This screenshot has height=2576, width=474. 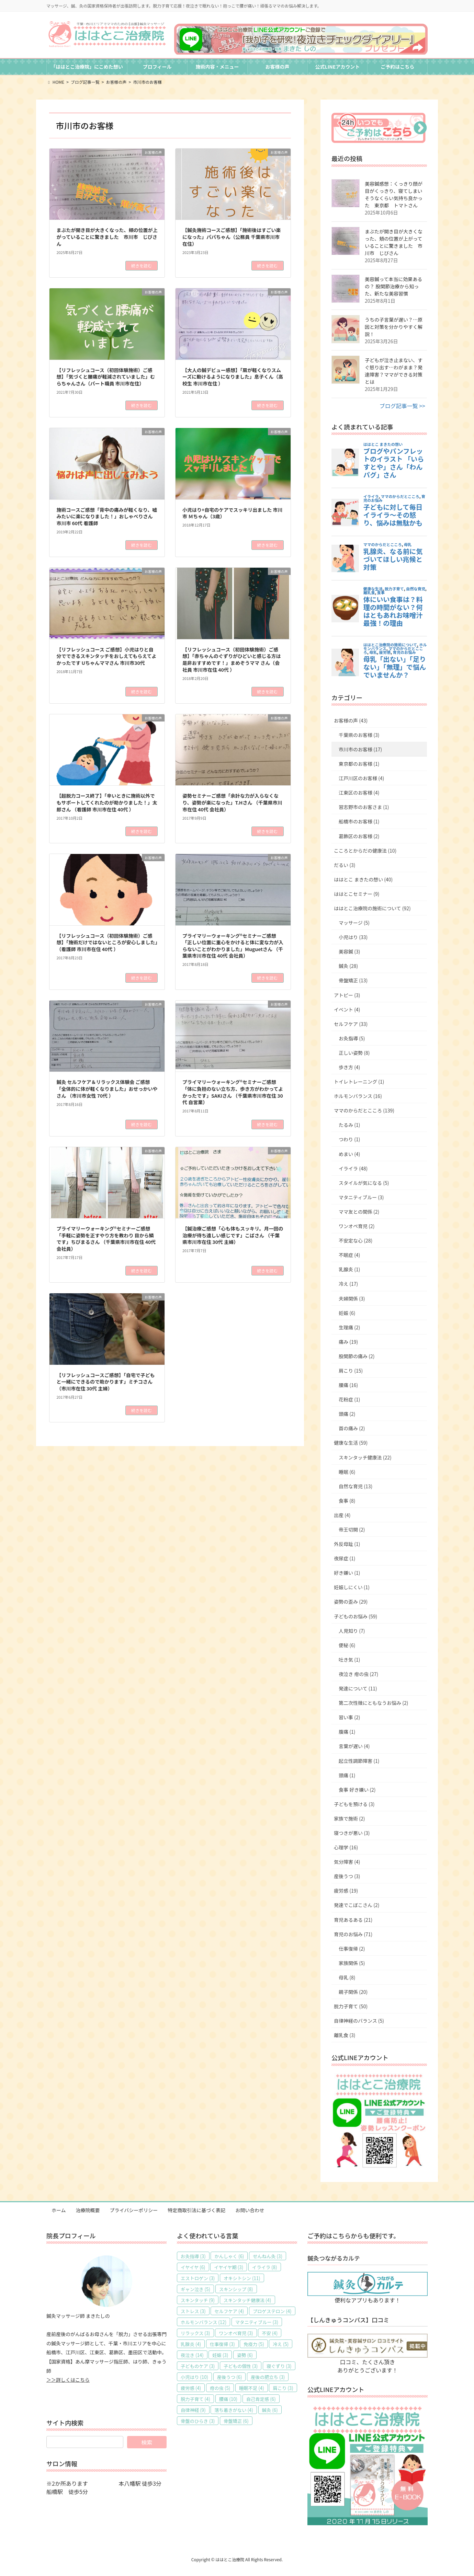 I want to click on 乳腺炎 (1), so click(x=349, y=1269).